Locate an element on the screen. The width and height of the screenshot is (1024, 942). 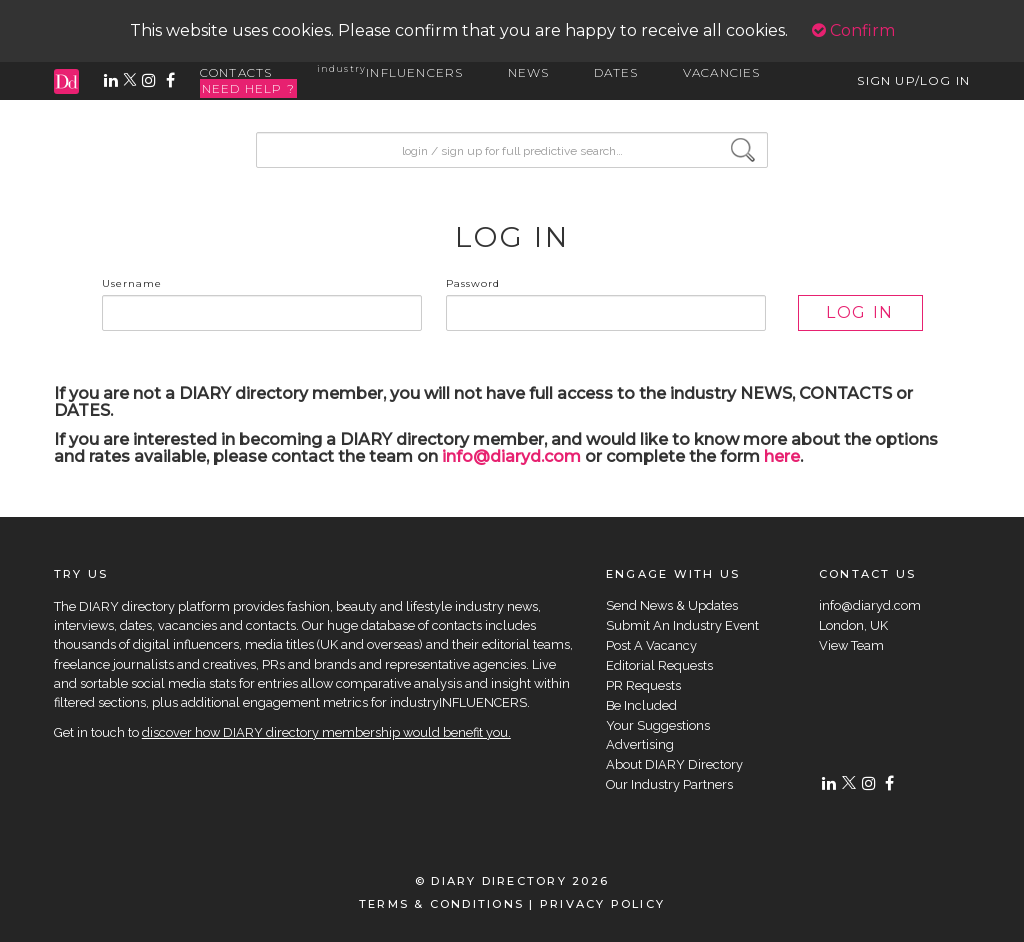
Your Suggestions is located at coordinates (658, 725).